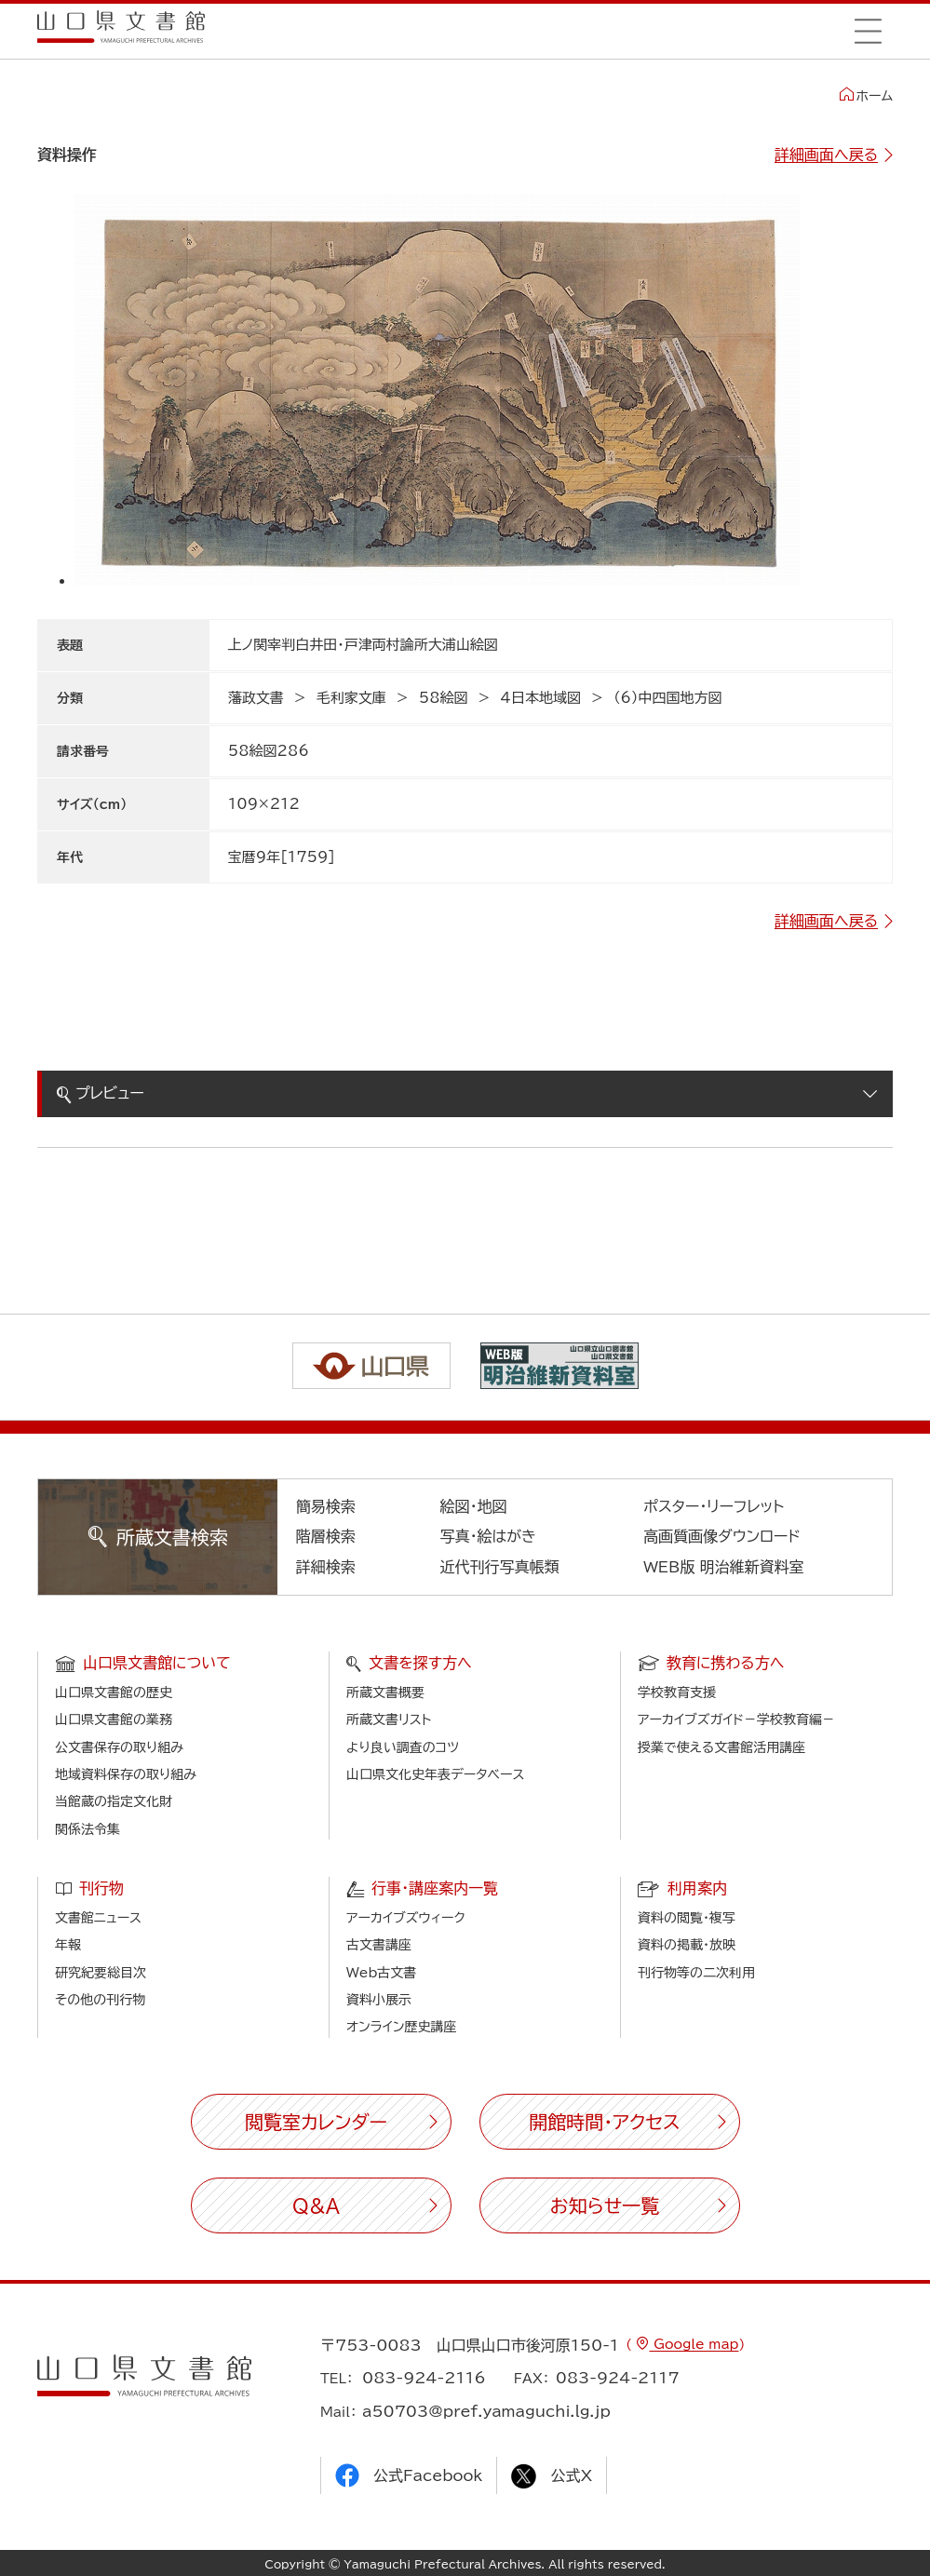  Describe the element at coordinates (686, 1917) in the screenshot. I see `資料の閲覧・複写` at that location.